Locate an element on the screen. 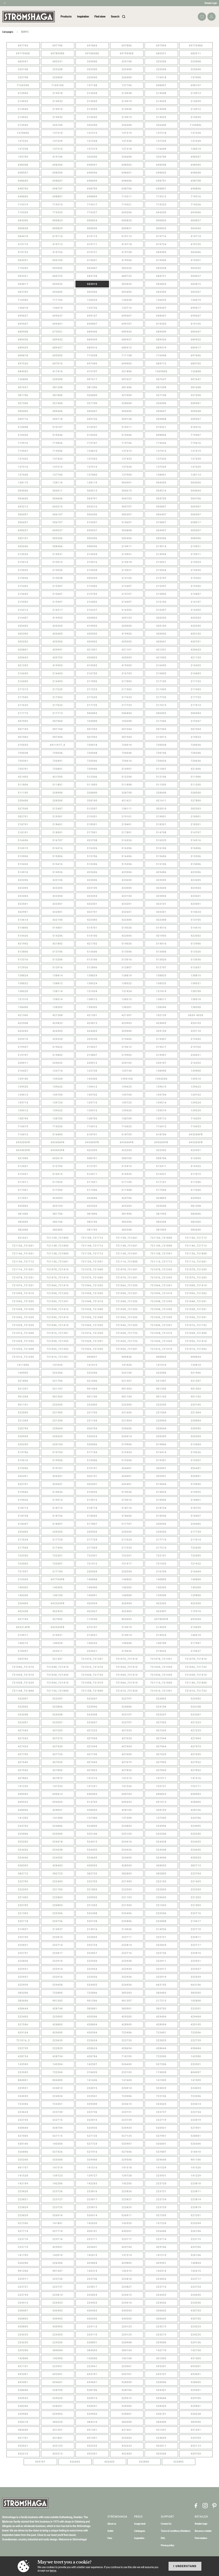 The width and height of the screenshot is (219, 2576). 217735 is located at coordinates (161, 697).